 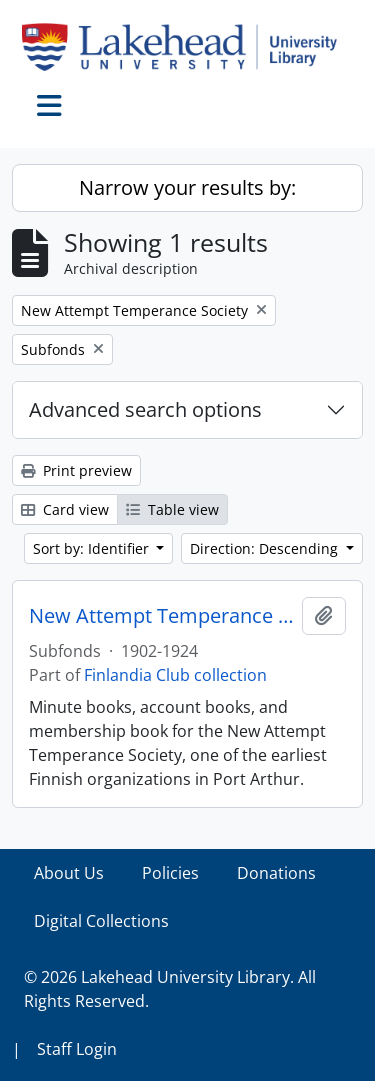 I want to click on Policies, so click(x=170, y=873).